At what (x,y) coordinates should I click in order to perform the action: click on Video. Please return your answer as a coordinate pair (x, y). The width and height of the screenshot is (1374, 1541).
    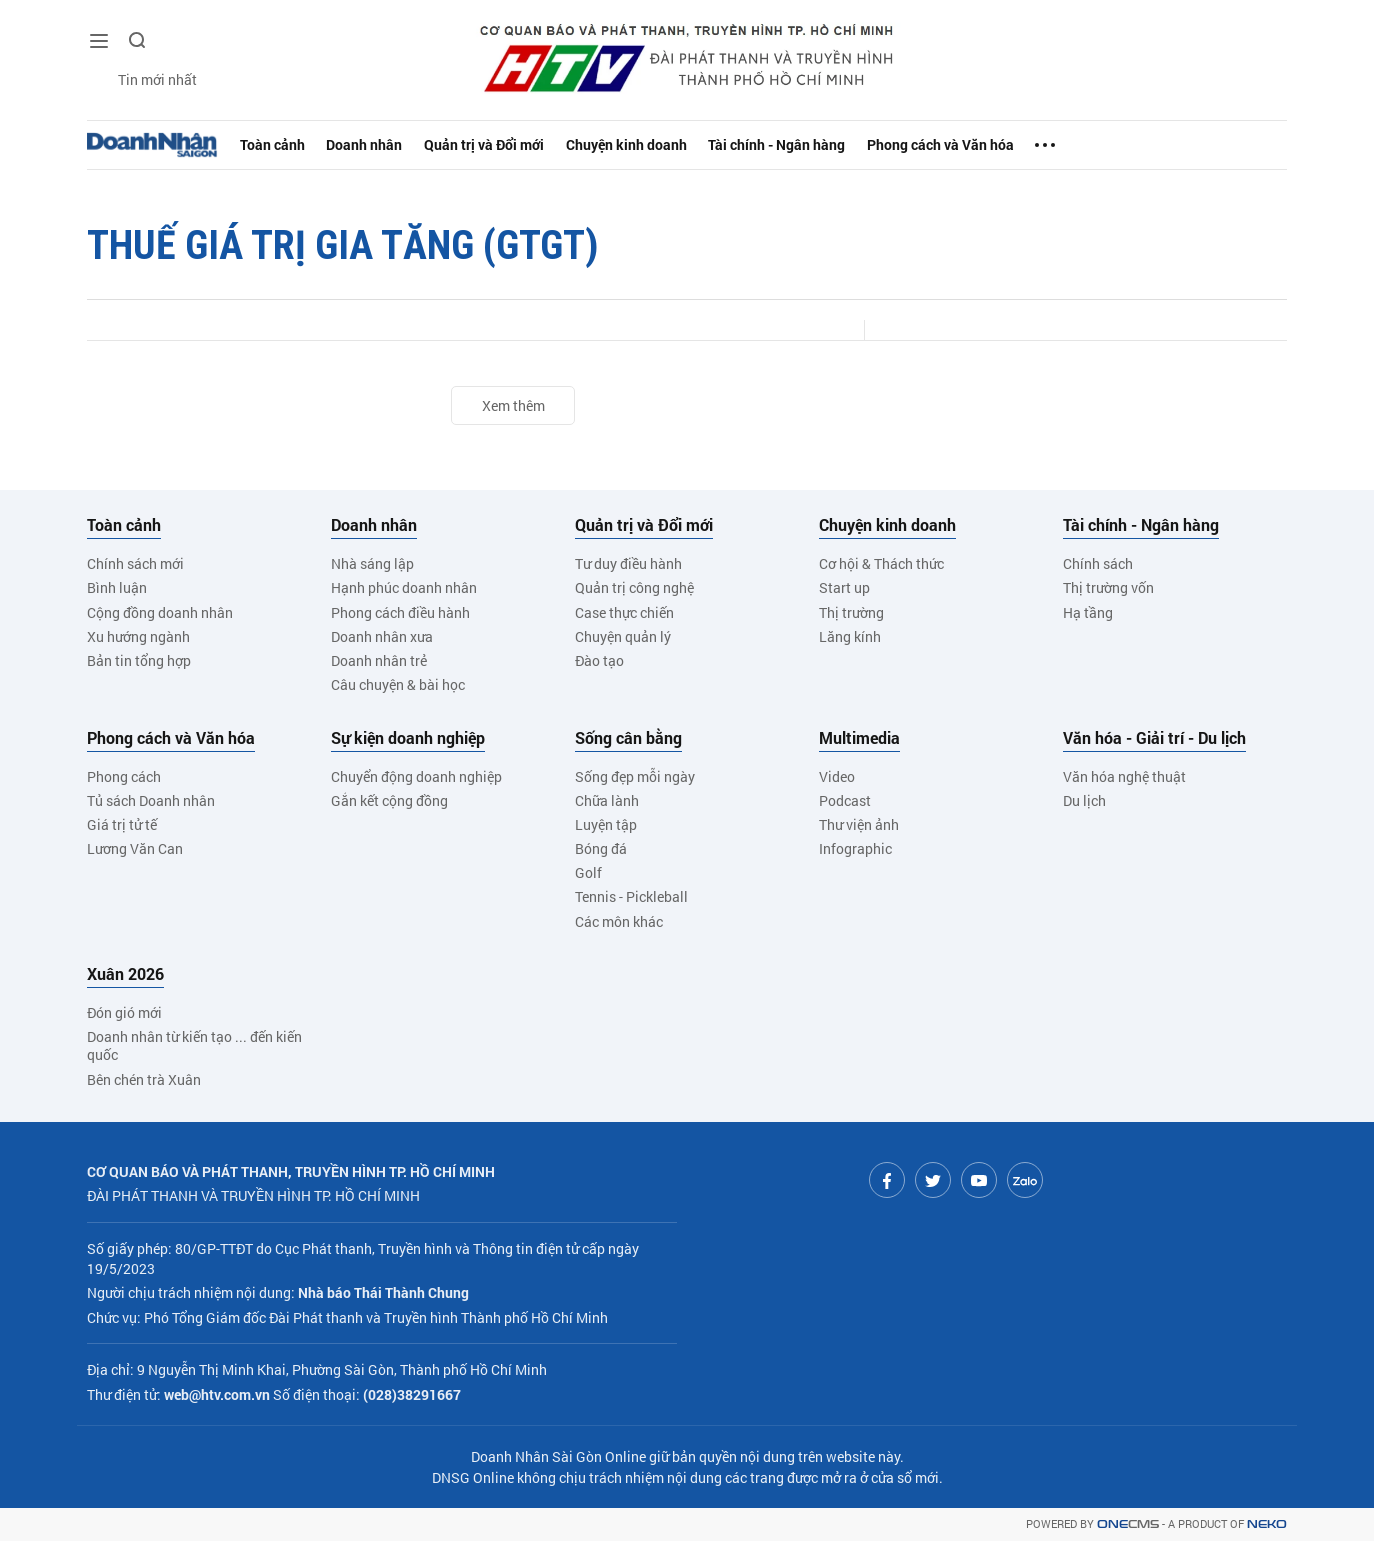
    Looking at the image, I should click on (837, 776).